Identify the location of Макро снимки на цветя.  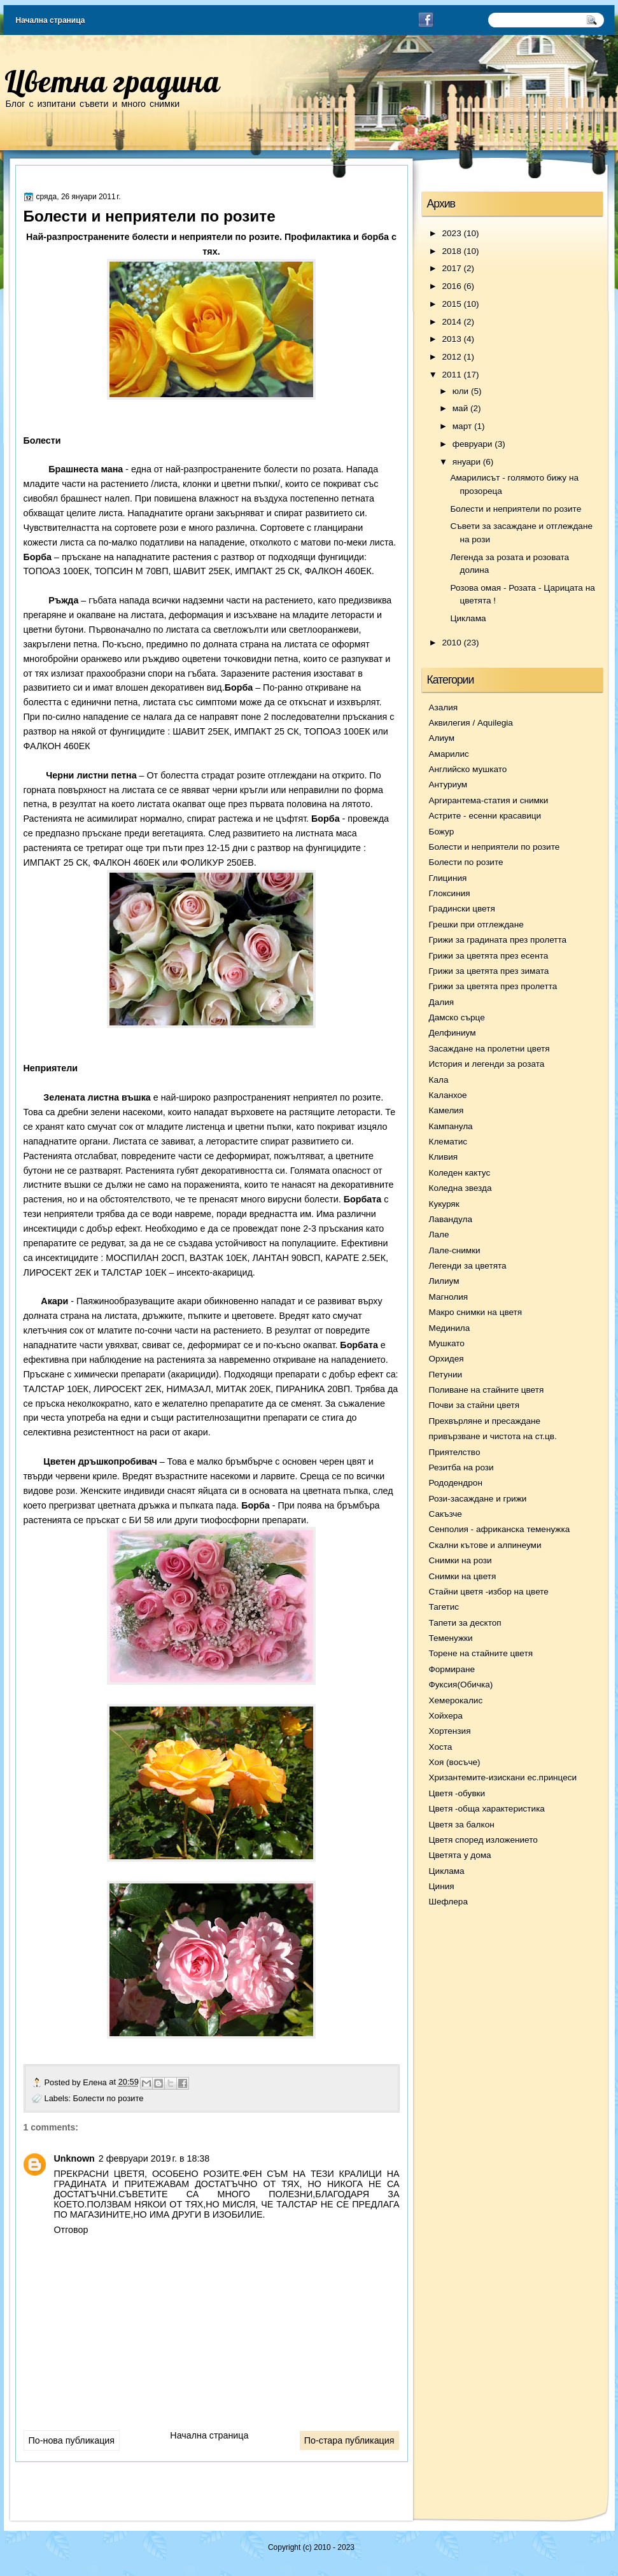
(476, 1312).